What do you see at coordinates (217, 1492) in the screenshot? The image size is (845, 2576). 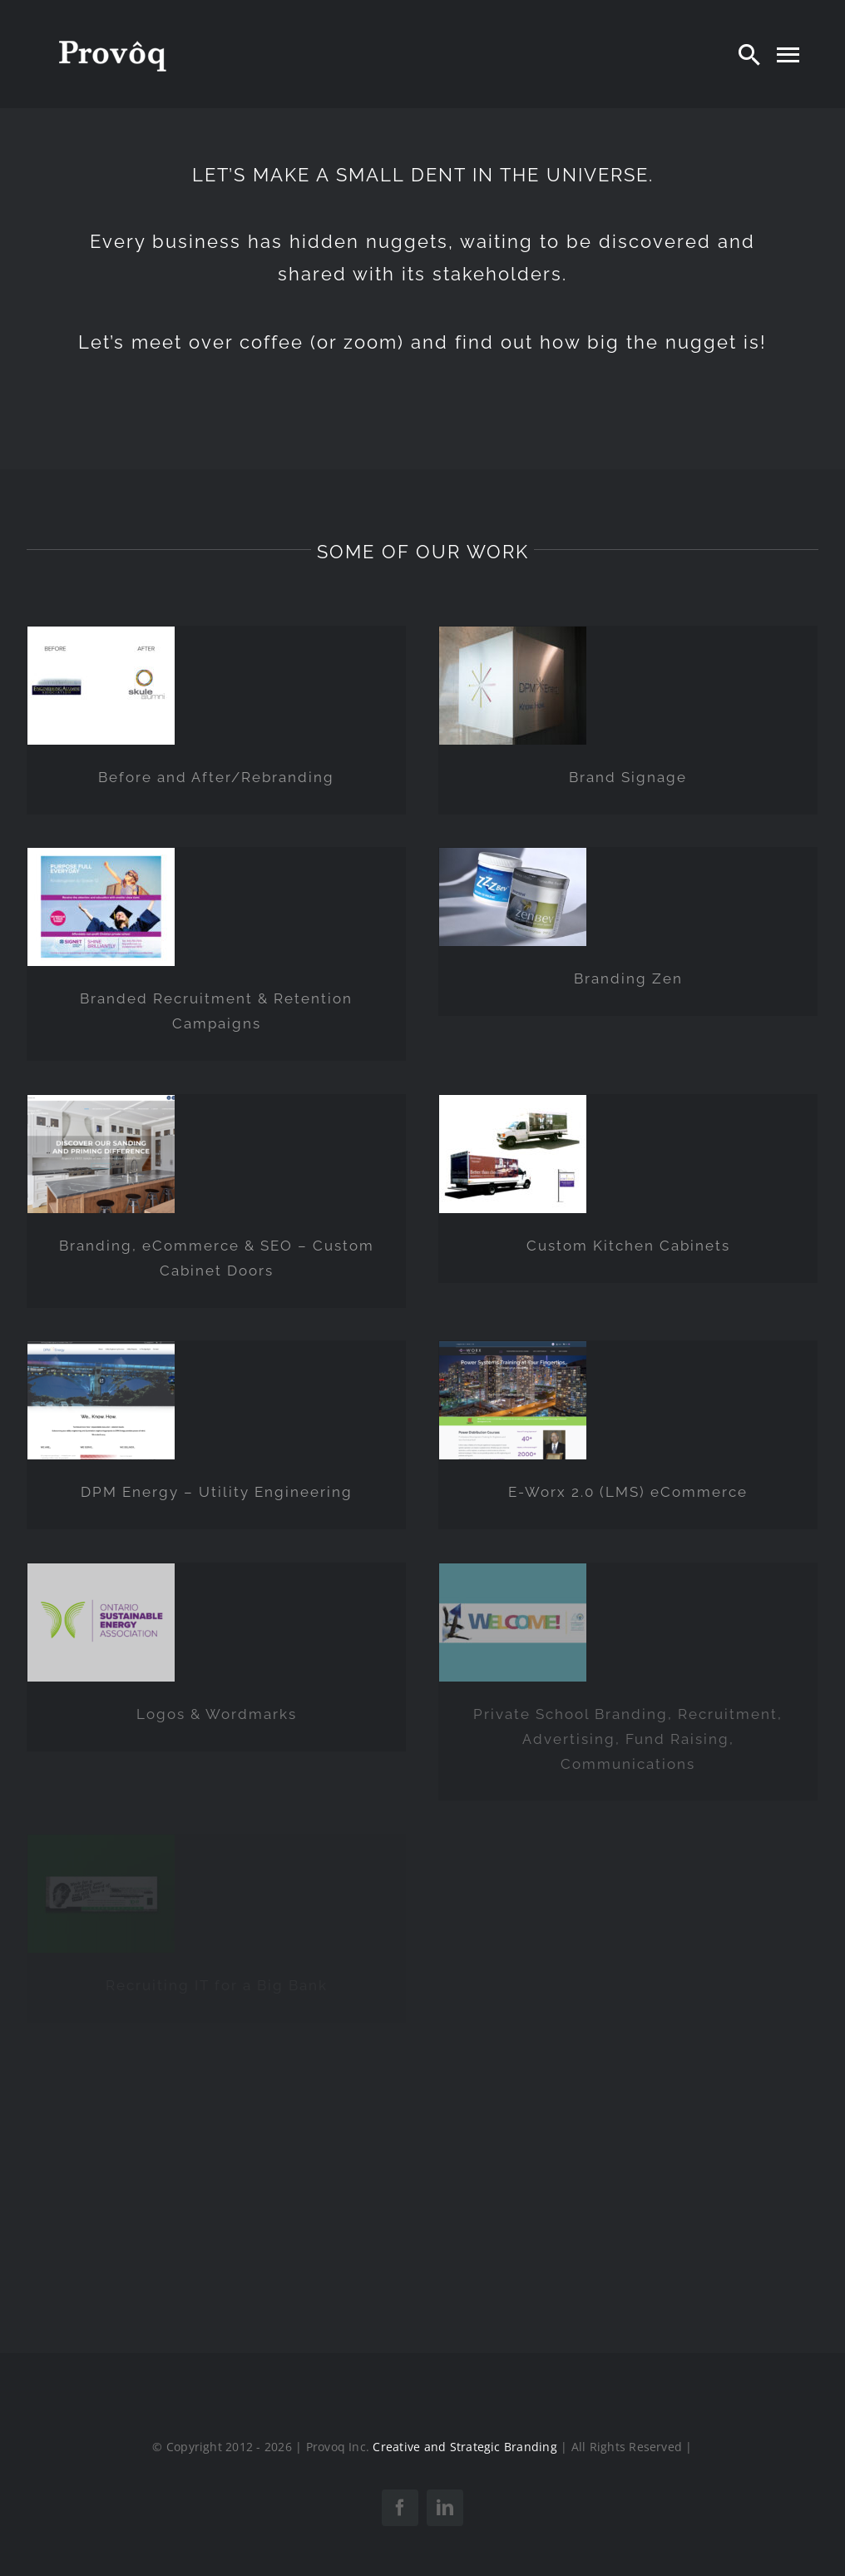 I see `DPM Energy – Utility Engineering` at bounding box center [217, 1492].